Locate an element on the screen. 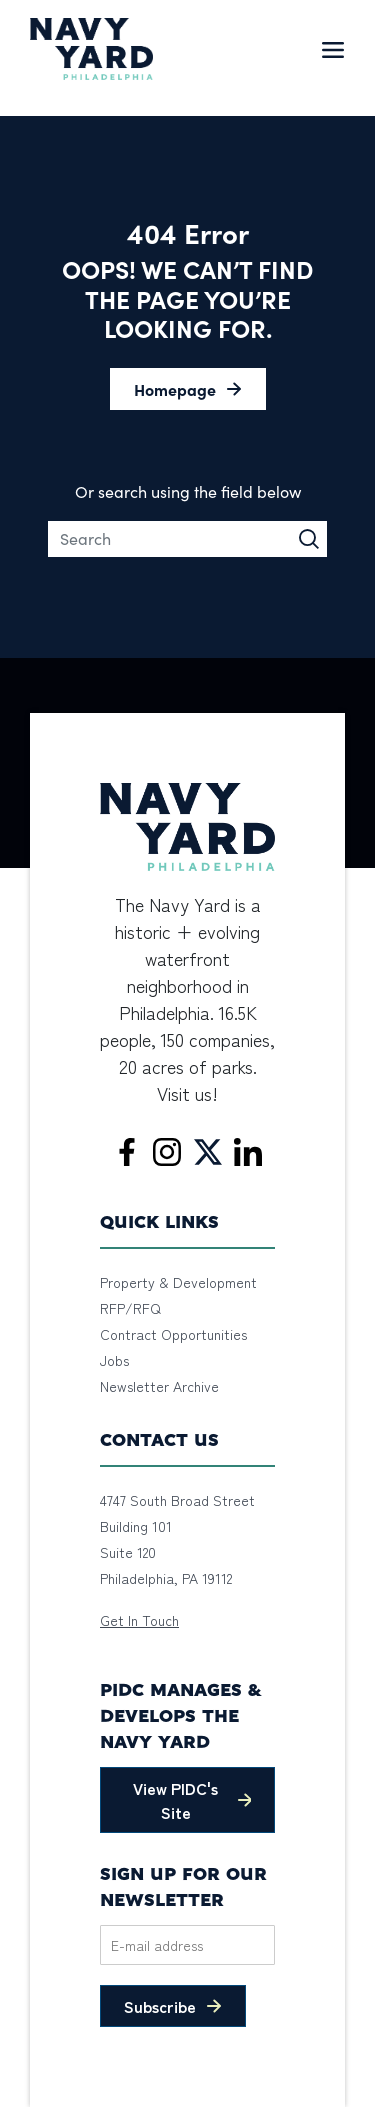 Image resolution: width=375 pixels, height=2107 pixels. [Email] is located at coordinates (187, 1945).